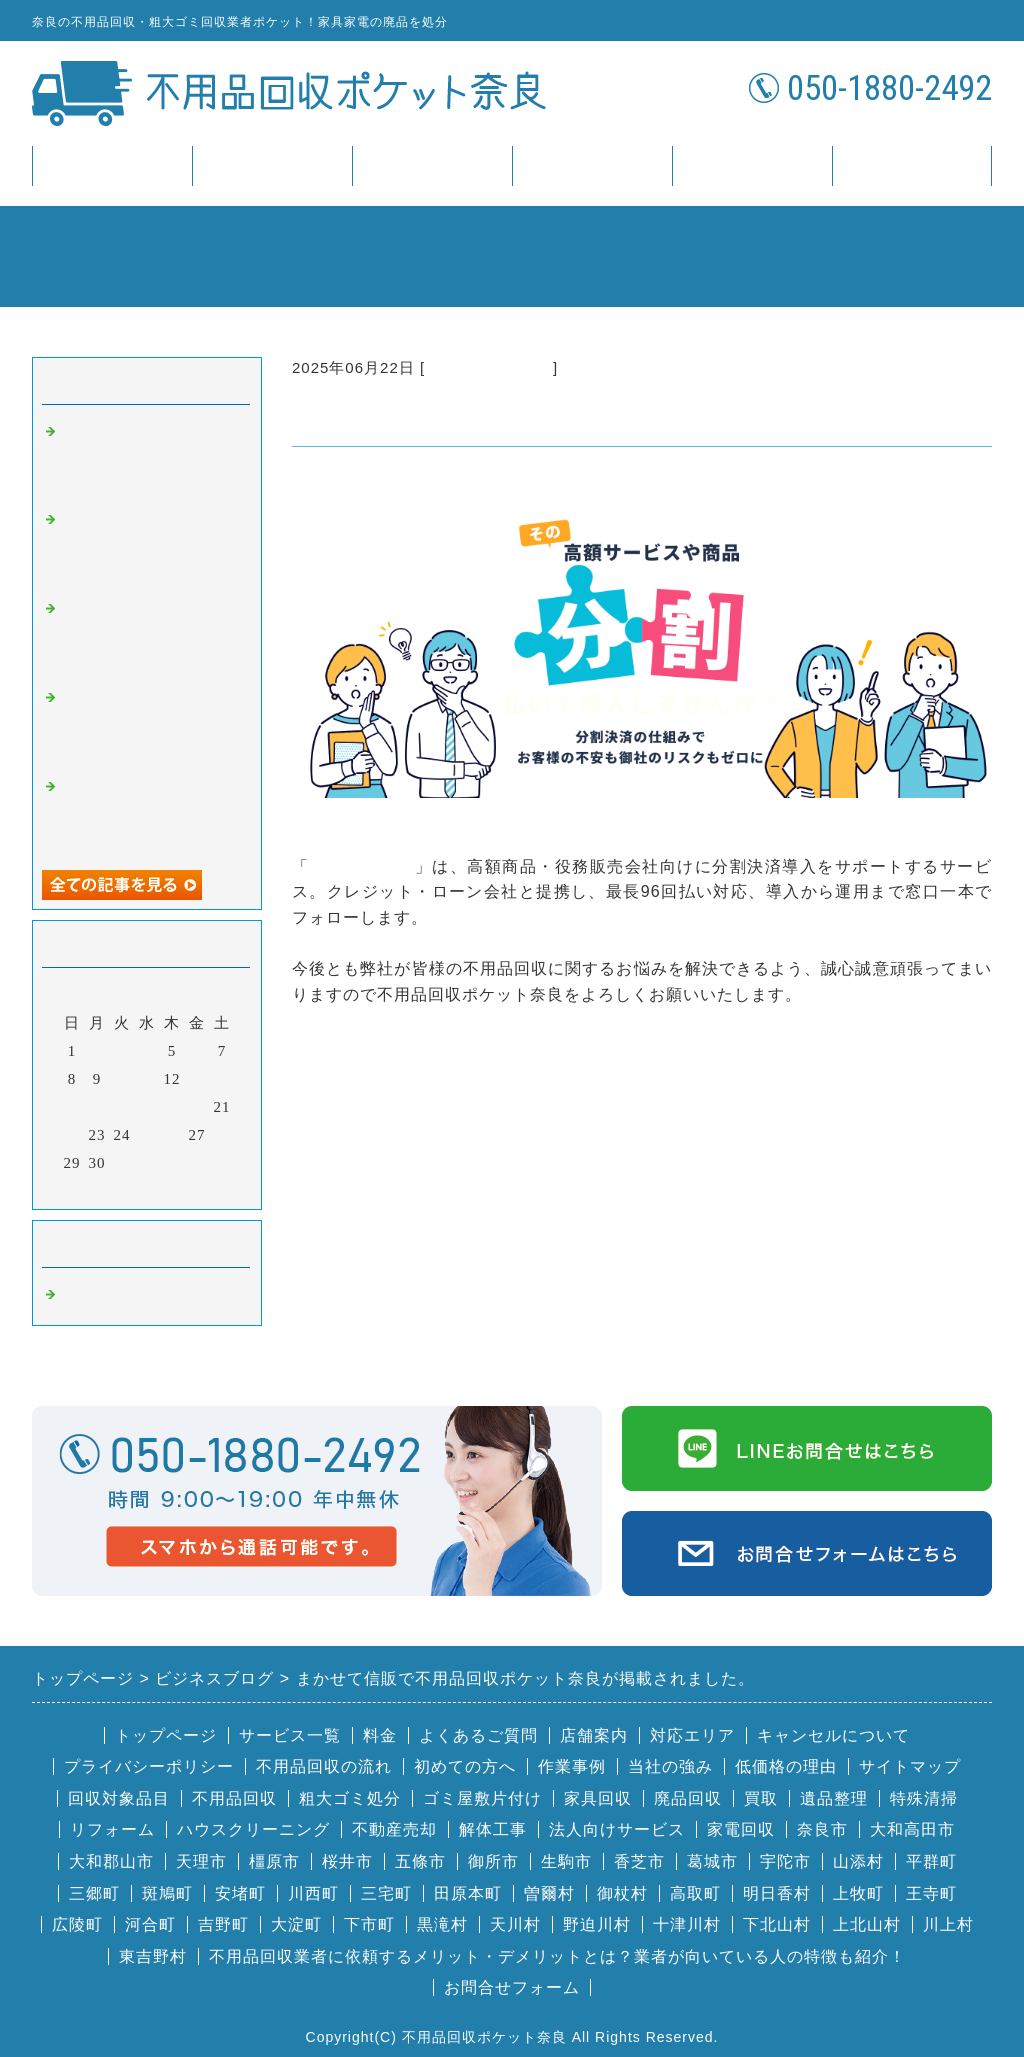 The image size is (1024, 2057). I want to click on 16, so click(97, 1107).